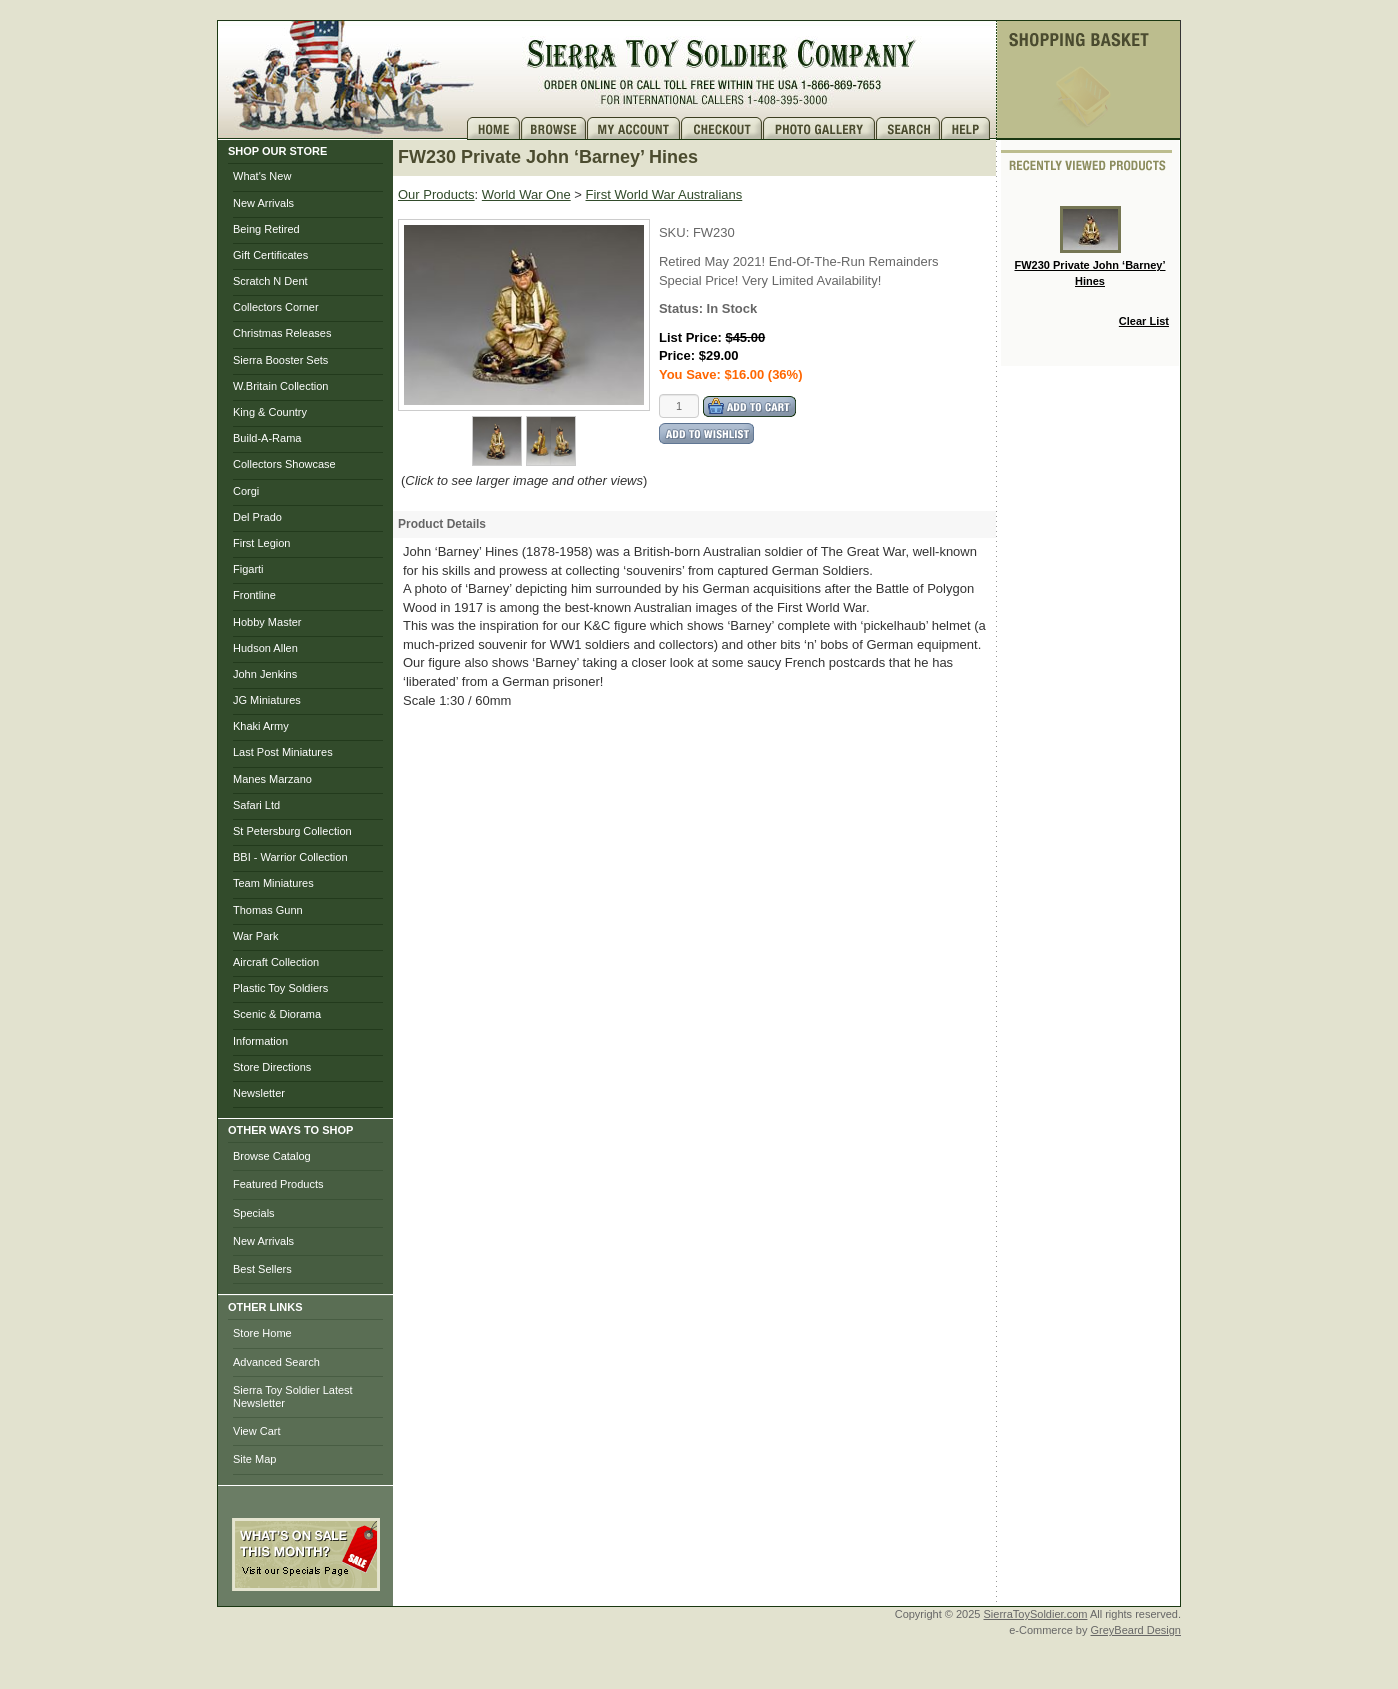  I want to click on Scenic & Diorama, so click(277, 1014).